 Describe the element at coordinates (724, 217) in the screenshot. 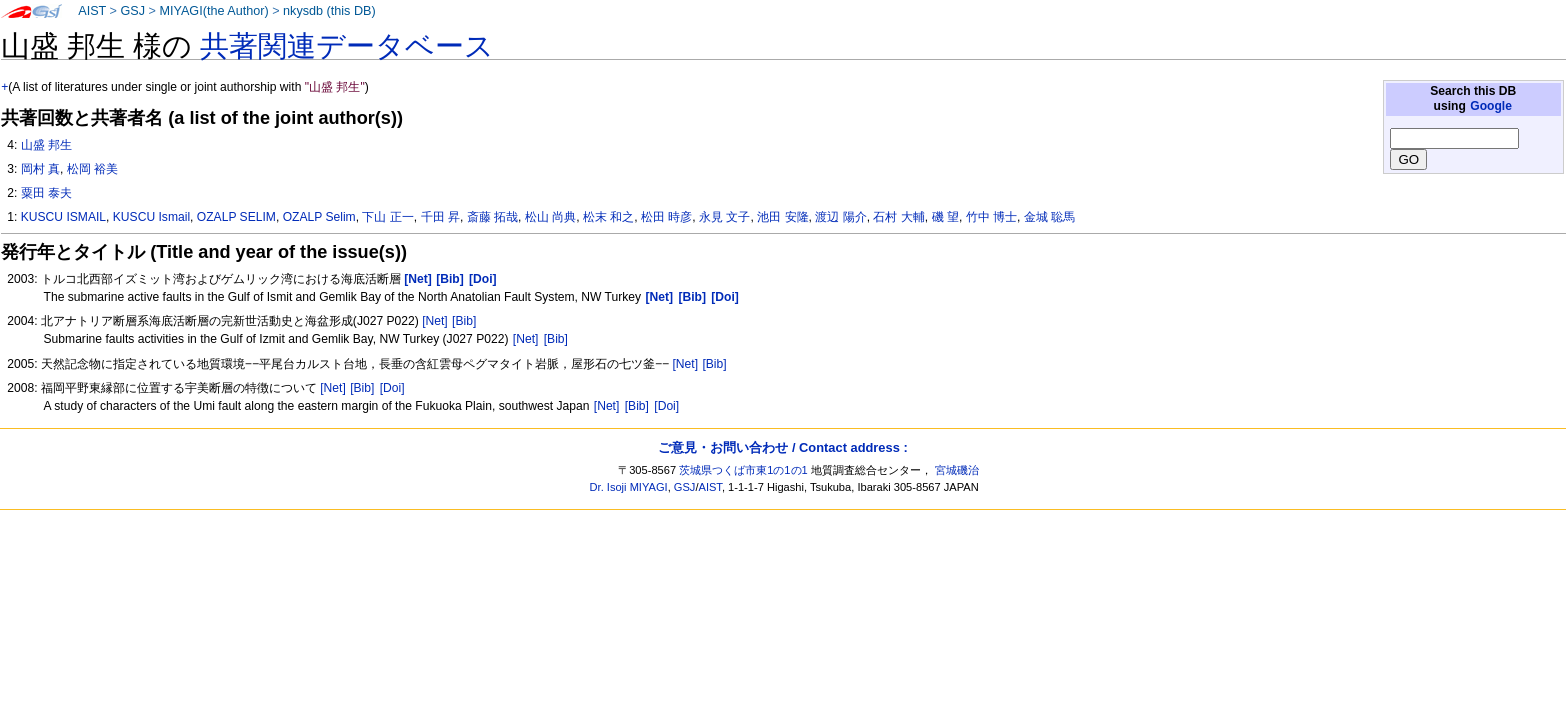

I see `永見 文子` at that location.